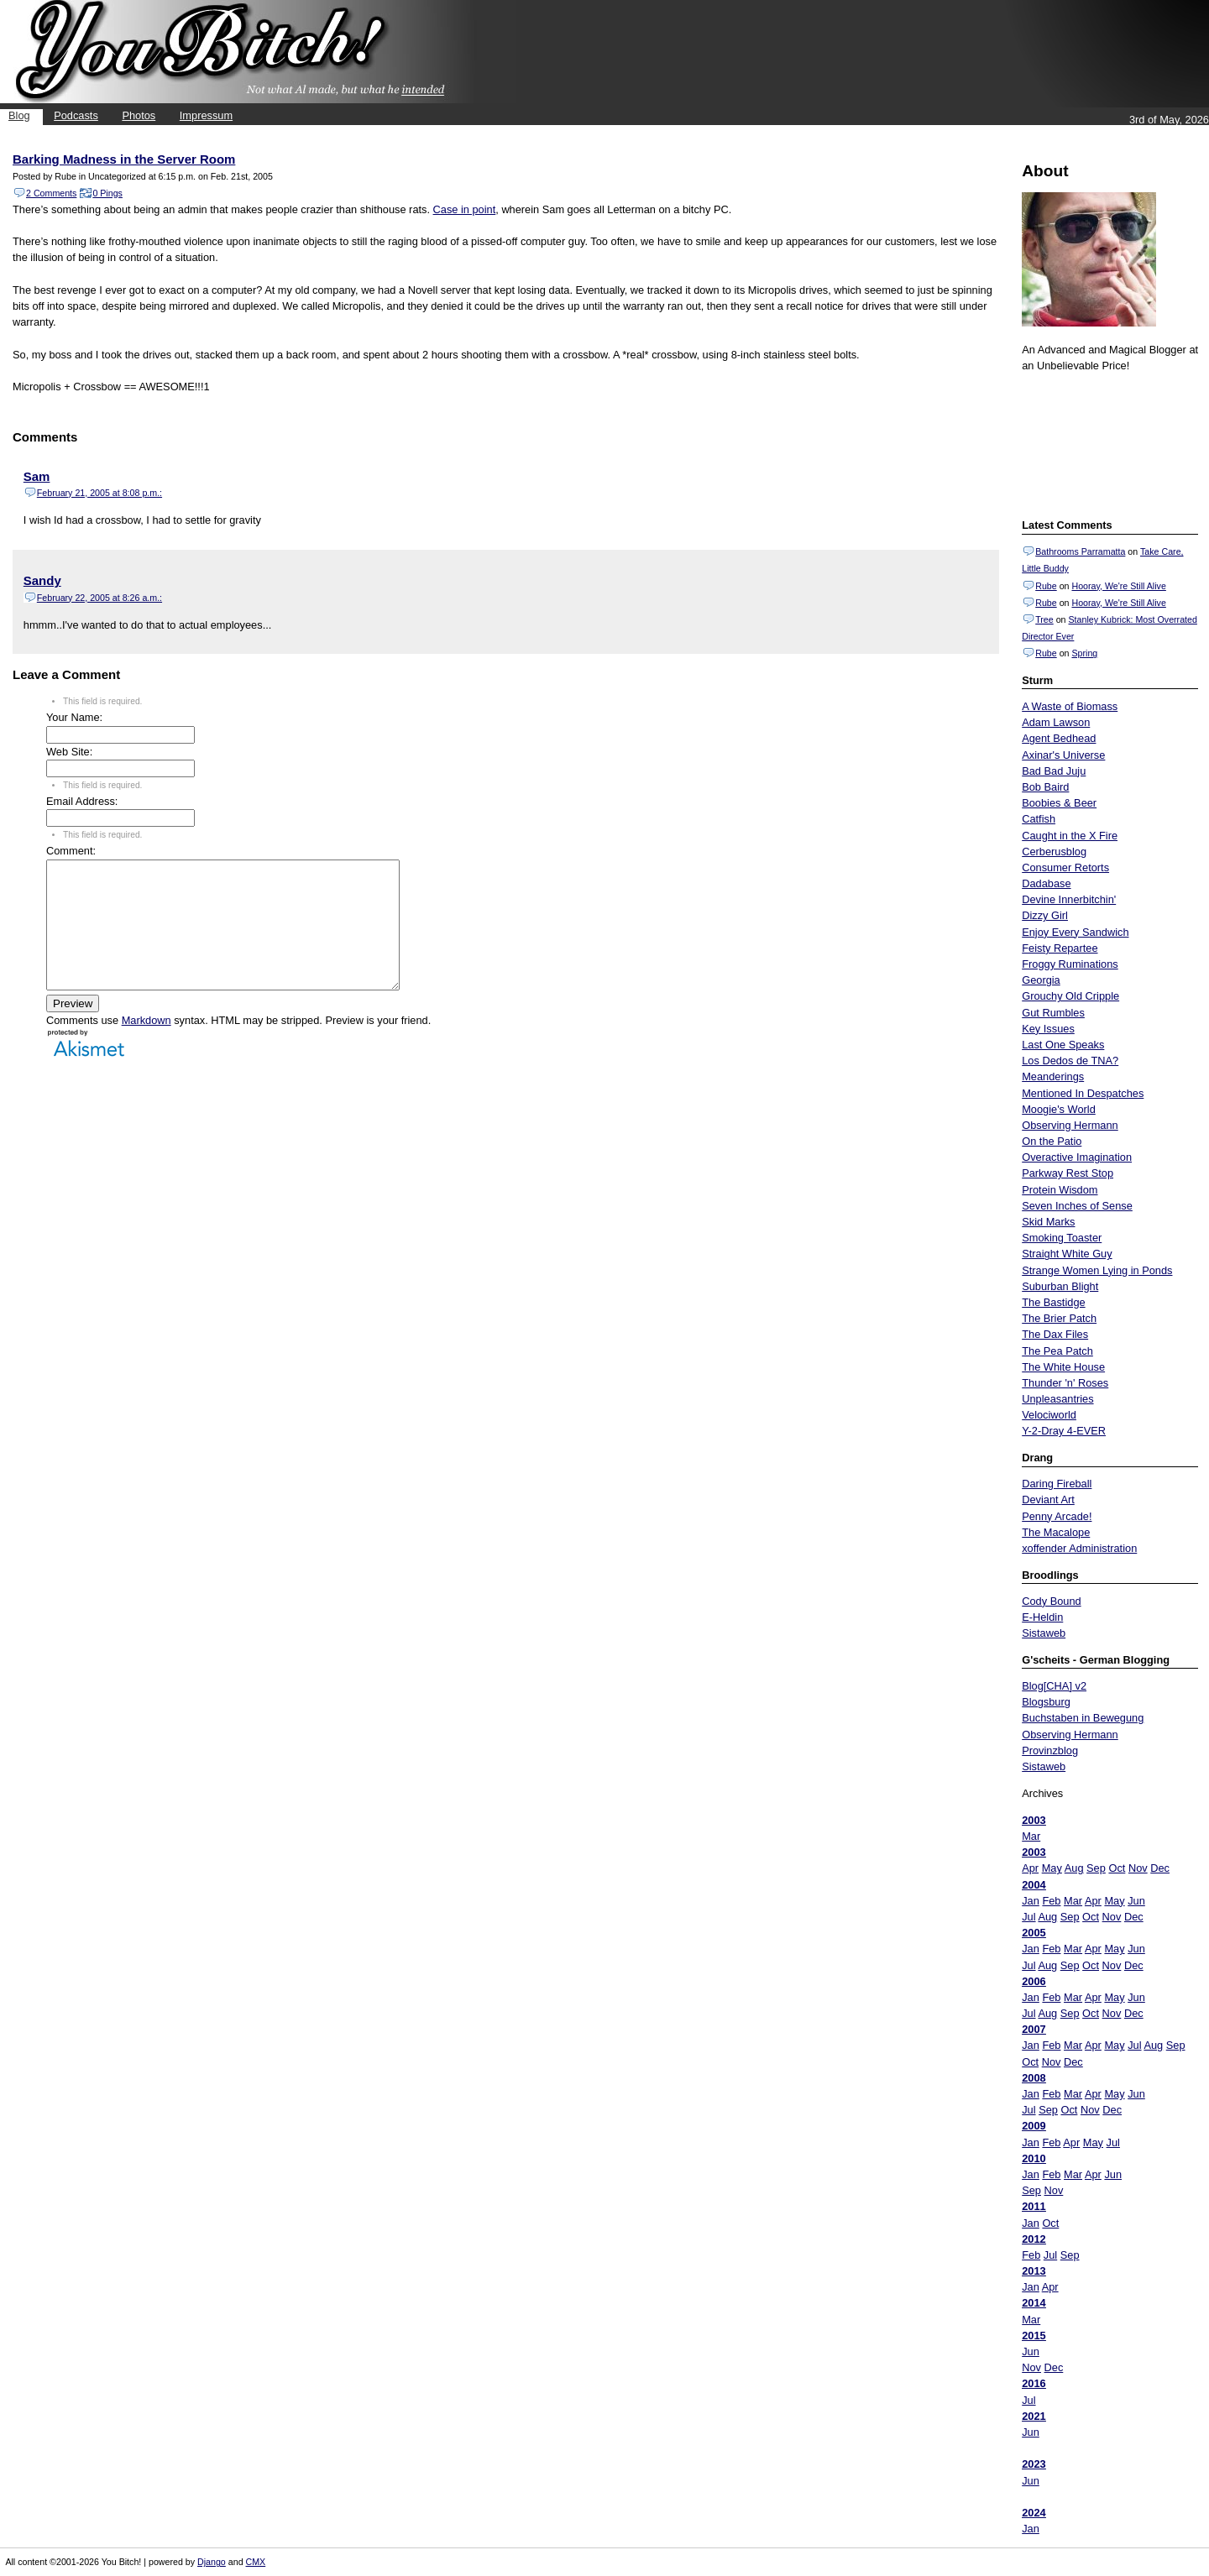 This screenshot has height=2576, width=1209. I want to click on Bathrooms Parramatta, so click(1080, 551).